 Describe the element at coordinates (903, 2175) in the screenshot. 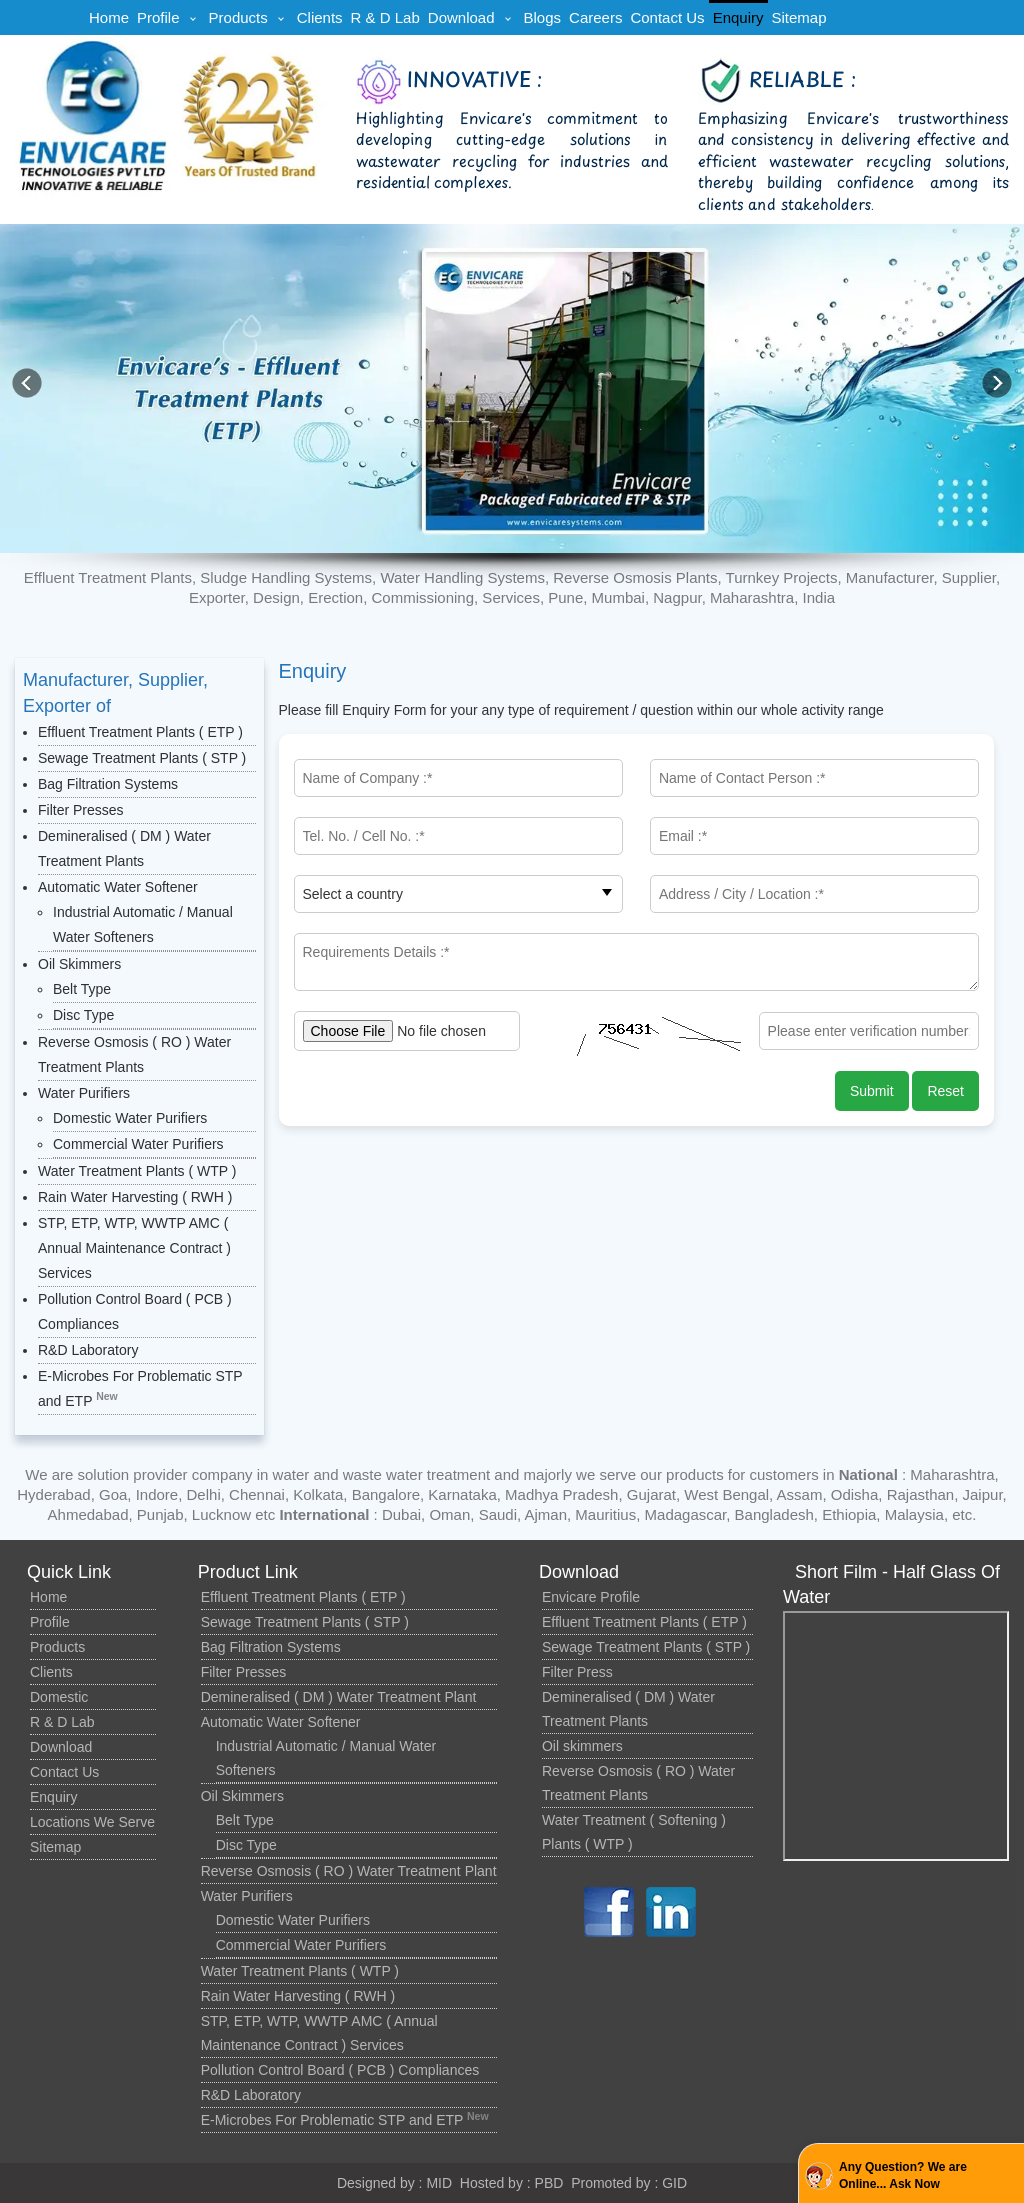

I see `Any Question? We are Online... Ask Now` at that location.